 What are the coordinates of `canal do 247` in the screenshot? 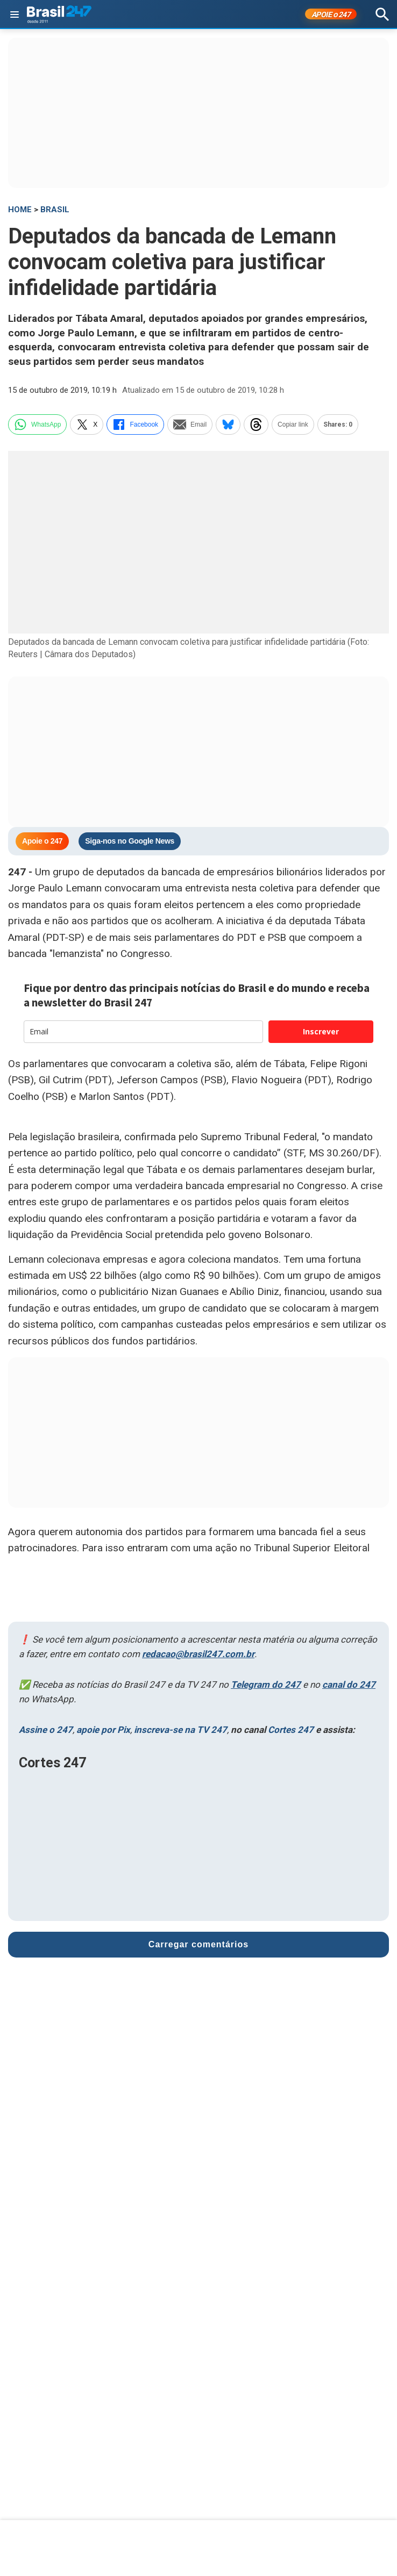 It's located at (348, 1684).